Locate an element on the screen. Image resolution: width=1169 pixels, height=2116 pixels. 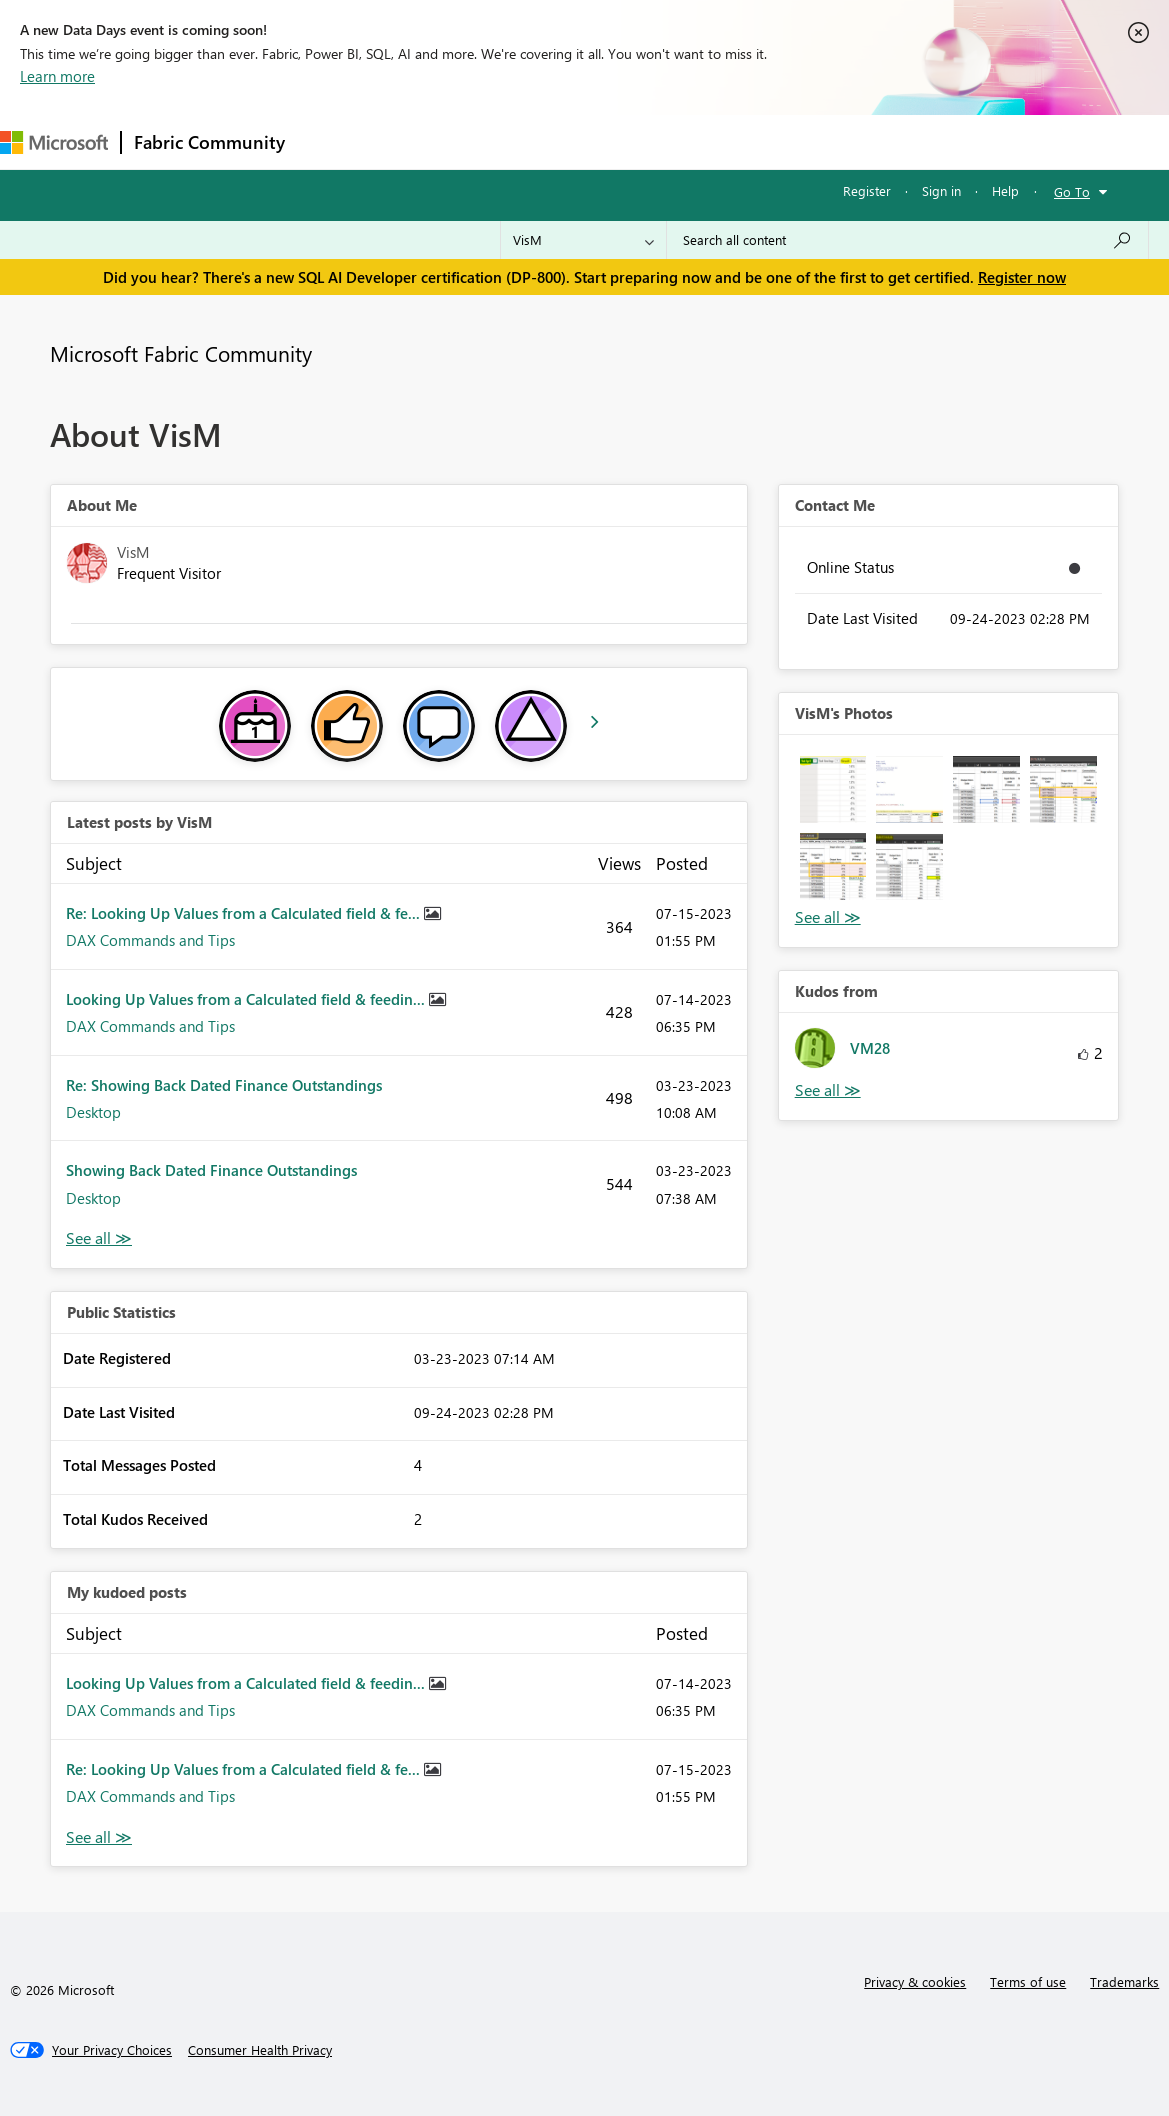
Showing Back Dated Finance Outstandings is located at coordinates (211, 1170).